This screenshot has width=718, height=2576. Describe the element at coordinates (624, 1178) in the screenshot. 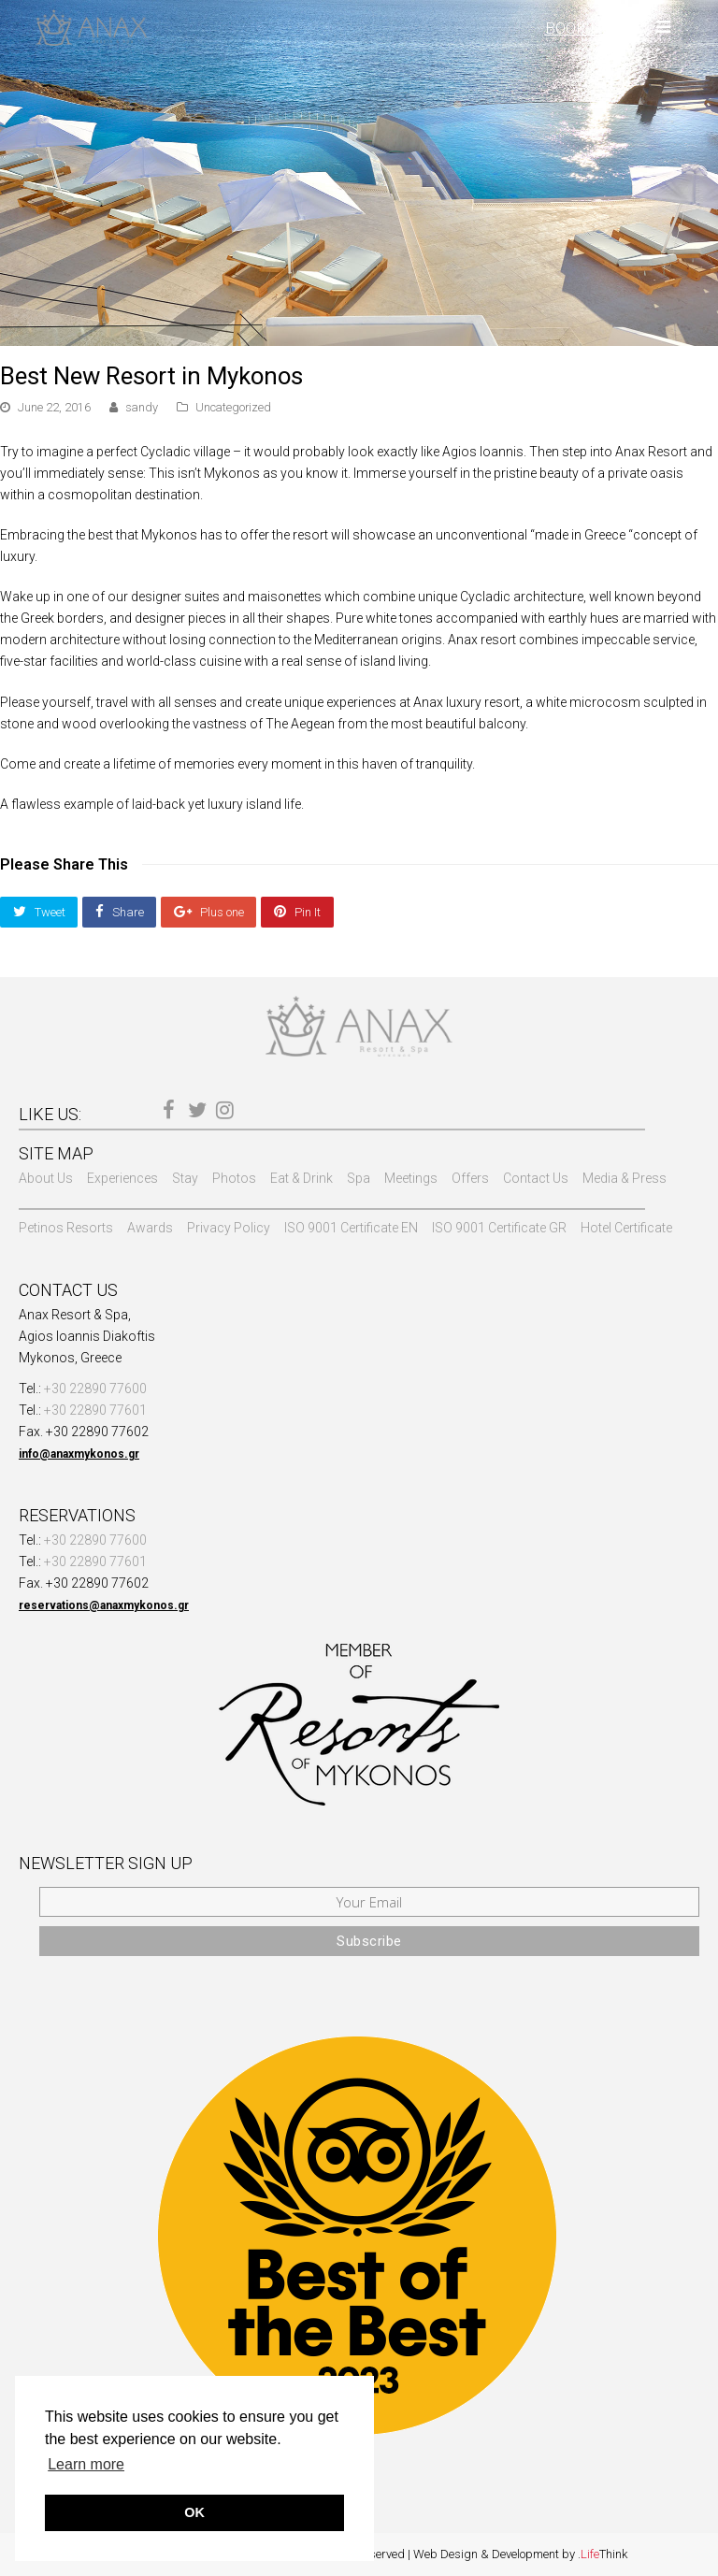

I see `Media & Press` at that location.